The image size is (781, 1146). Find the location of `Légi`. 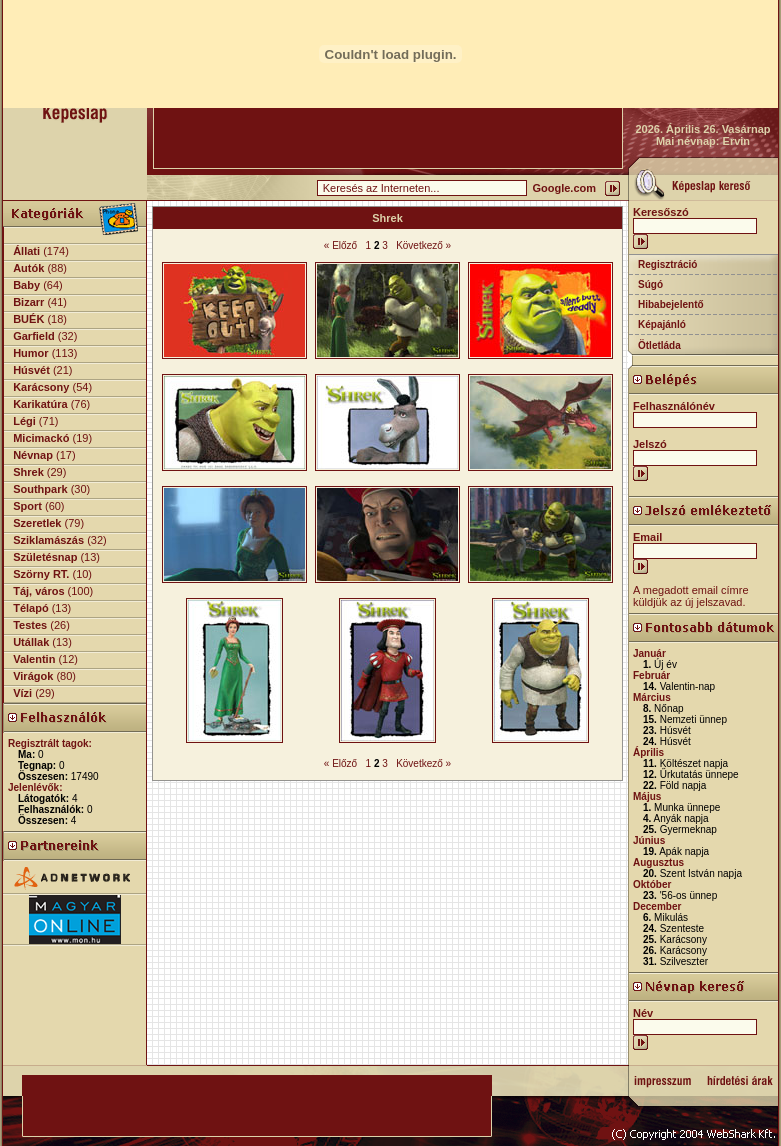

Légi is located at coordinates (24, 421).